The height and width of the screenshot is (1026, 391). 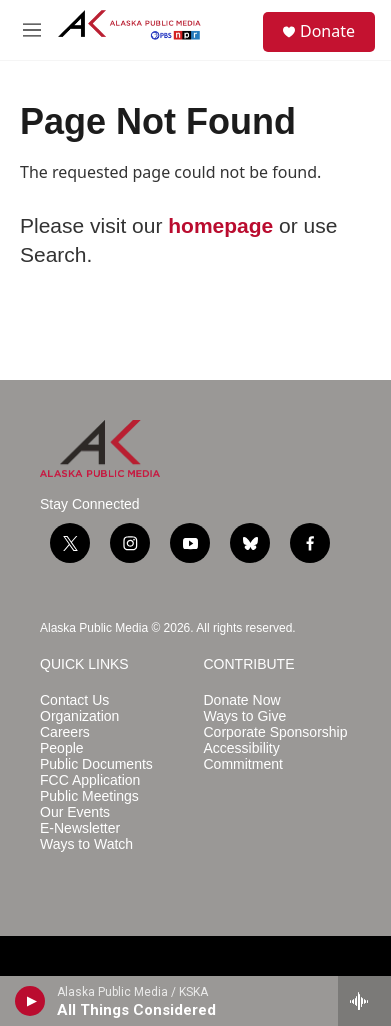 What do you see at coordinates (96, 764) in the screenshot?
I see `Public Documents` at bounding box center [96, 764].